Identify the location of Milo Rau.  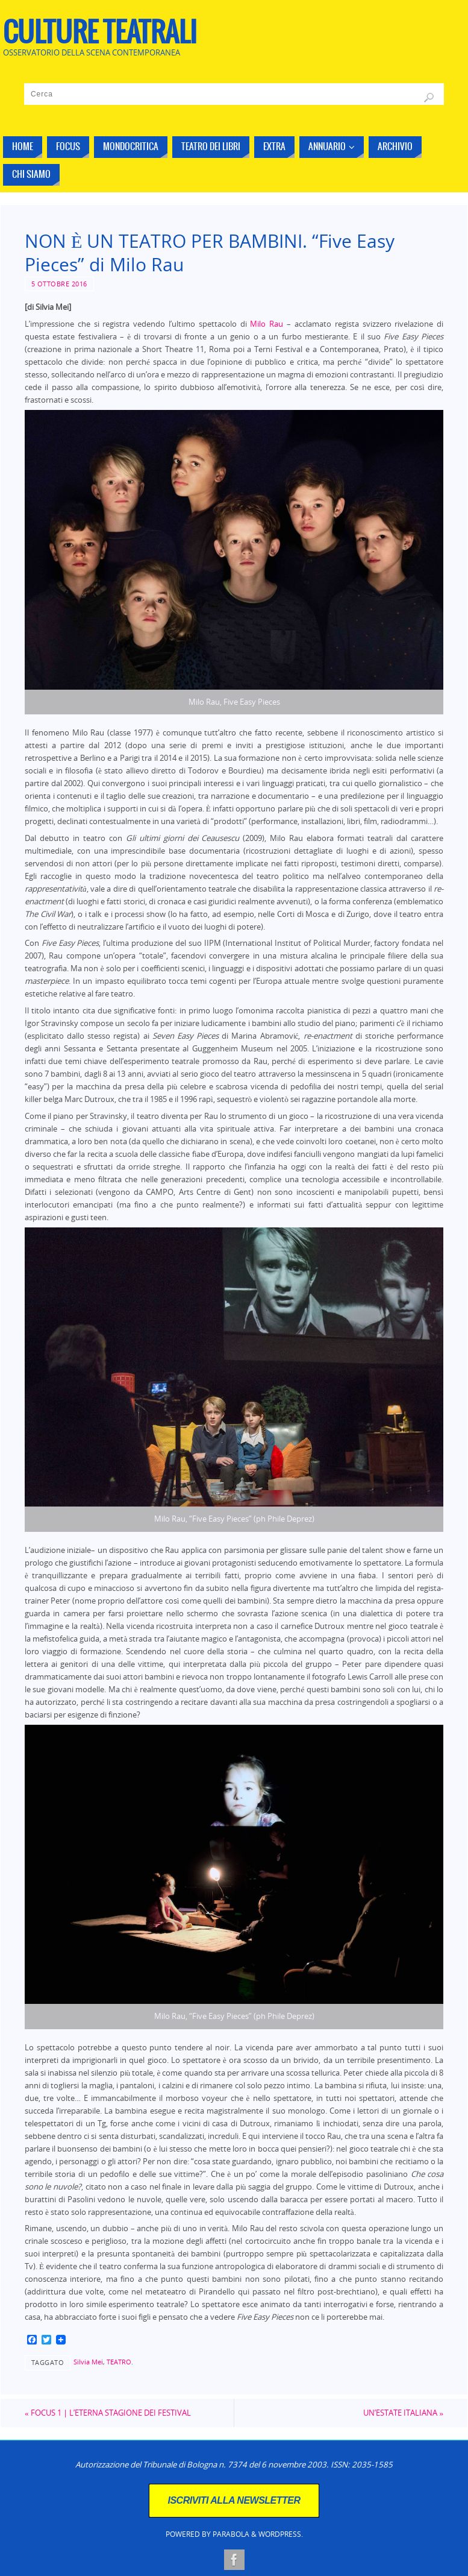
(266, 323).